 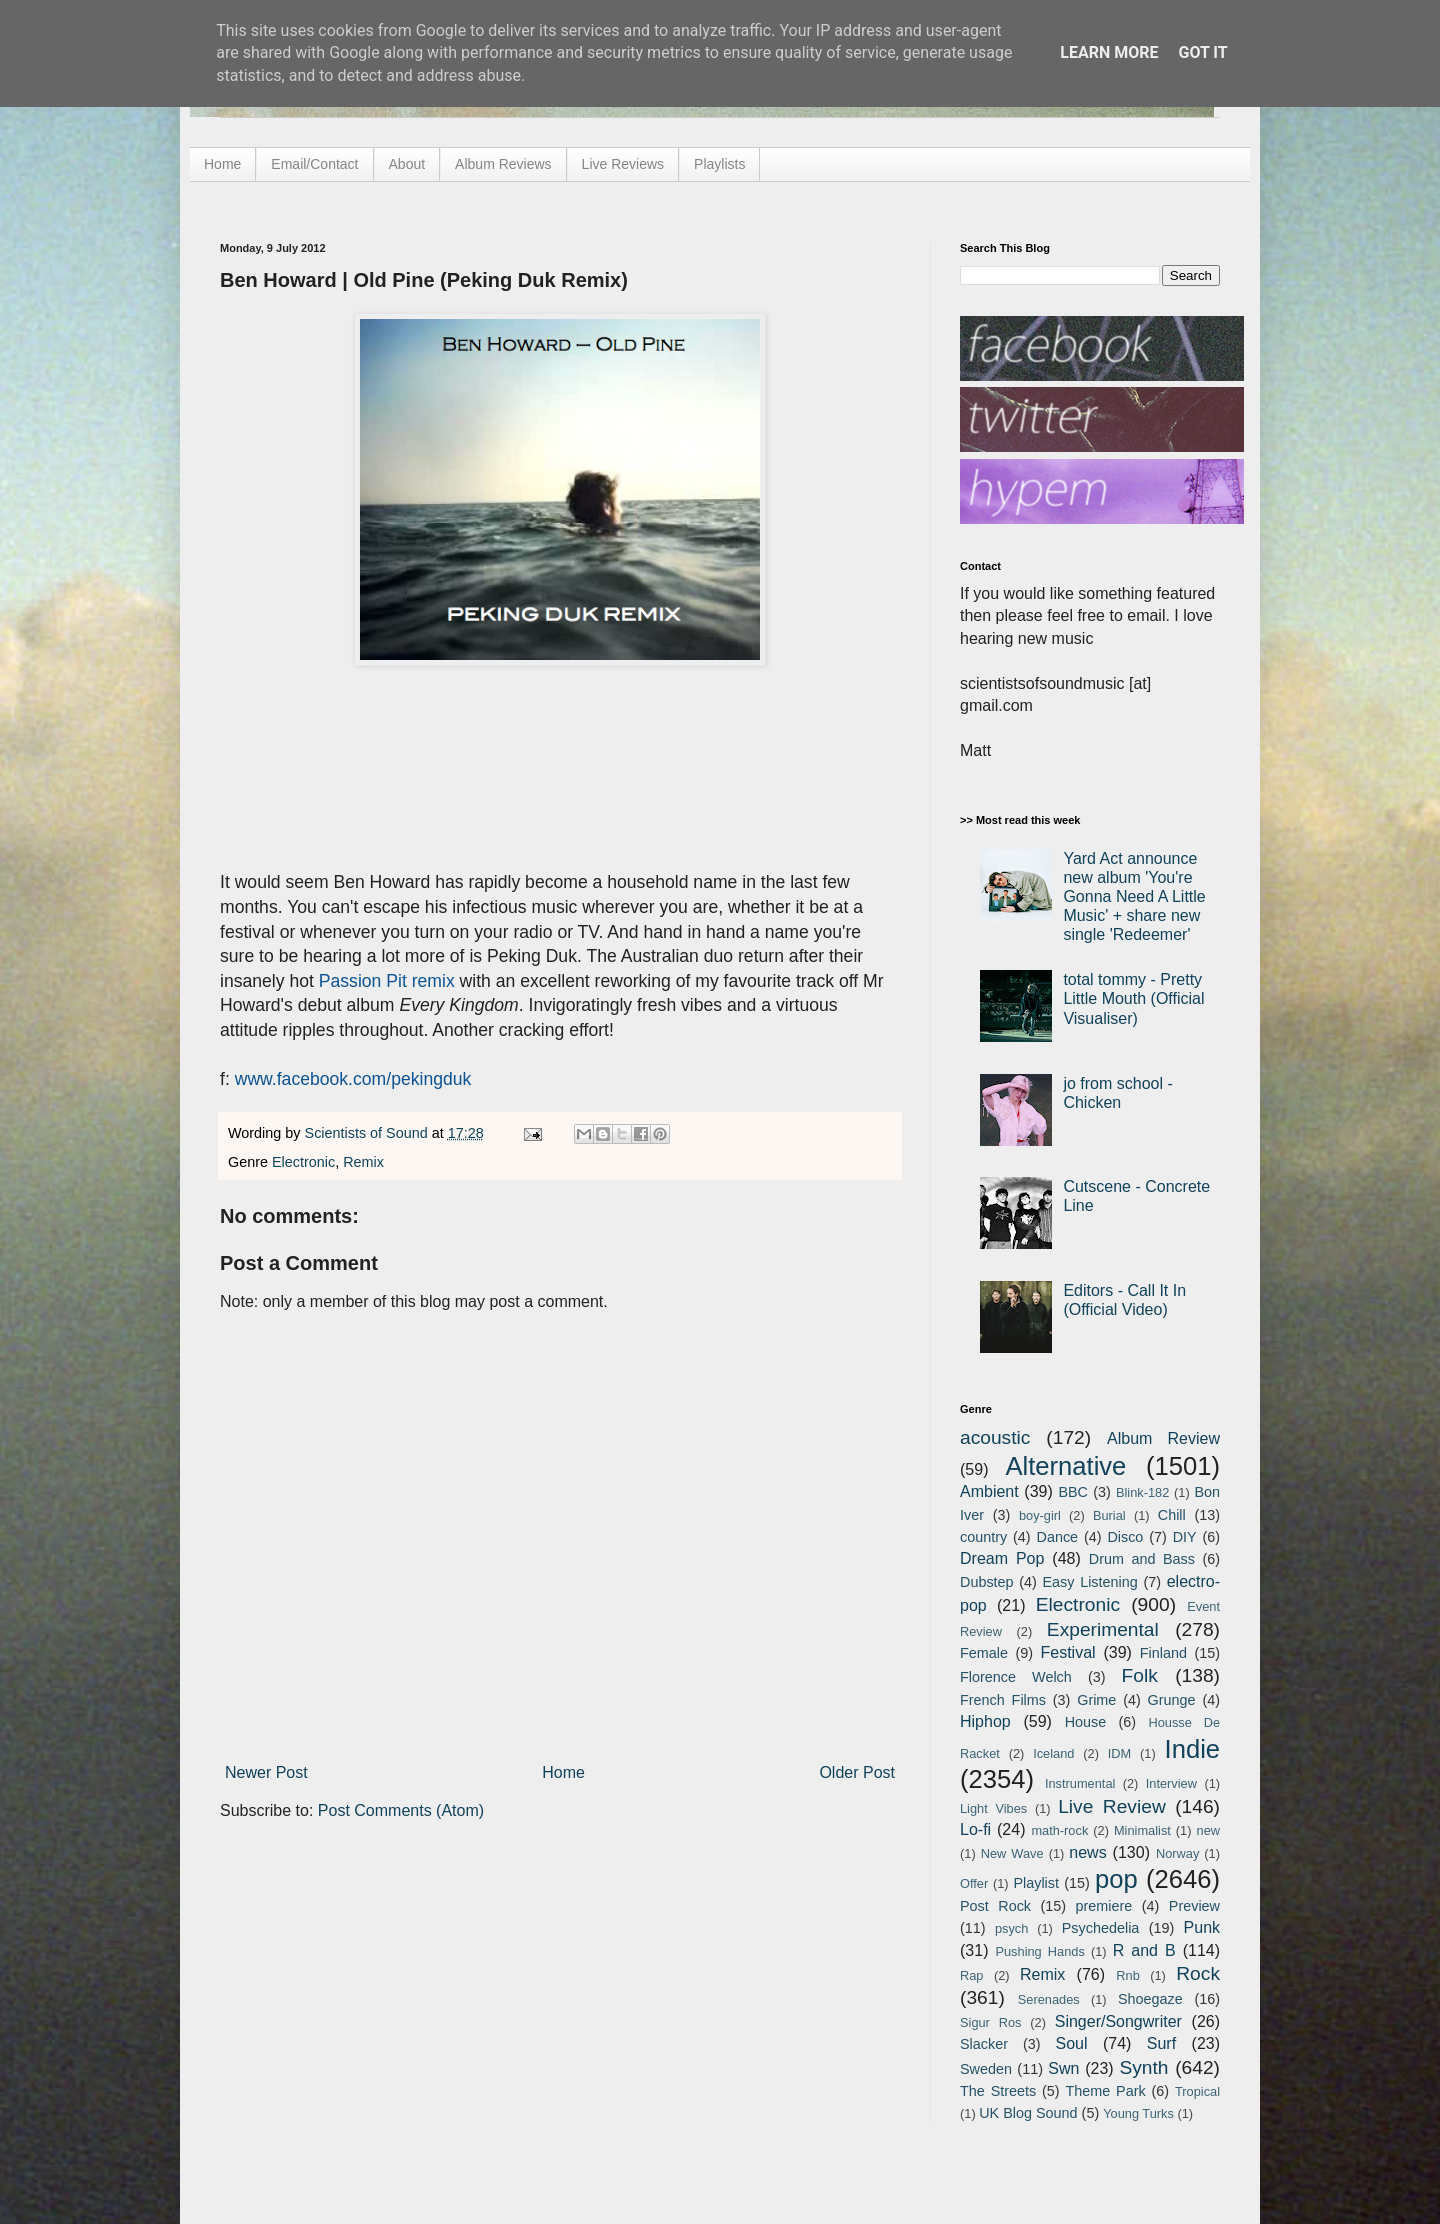 What do you see at coordinates (987, 1582) in the screenshot?
I see `Dubstep` at bounding box center [987, 1582].